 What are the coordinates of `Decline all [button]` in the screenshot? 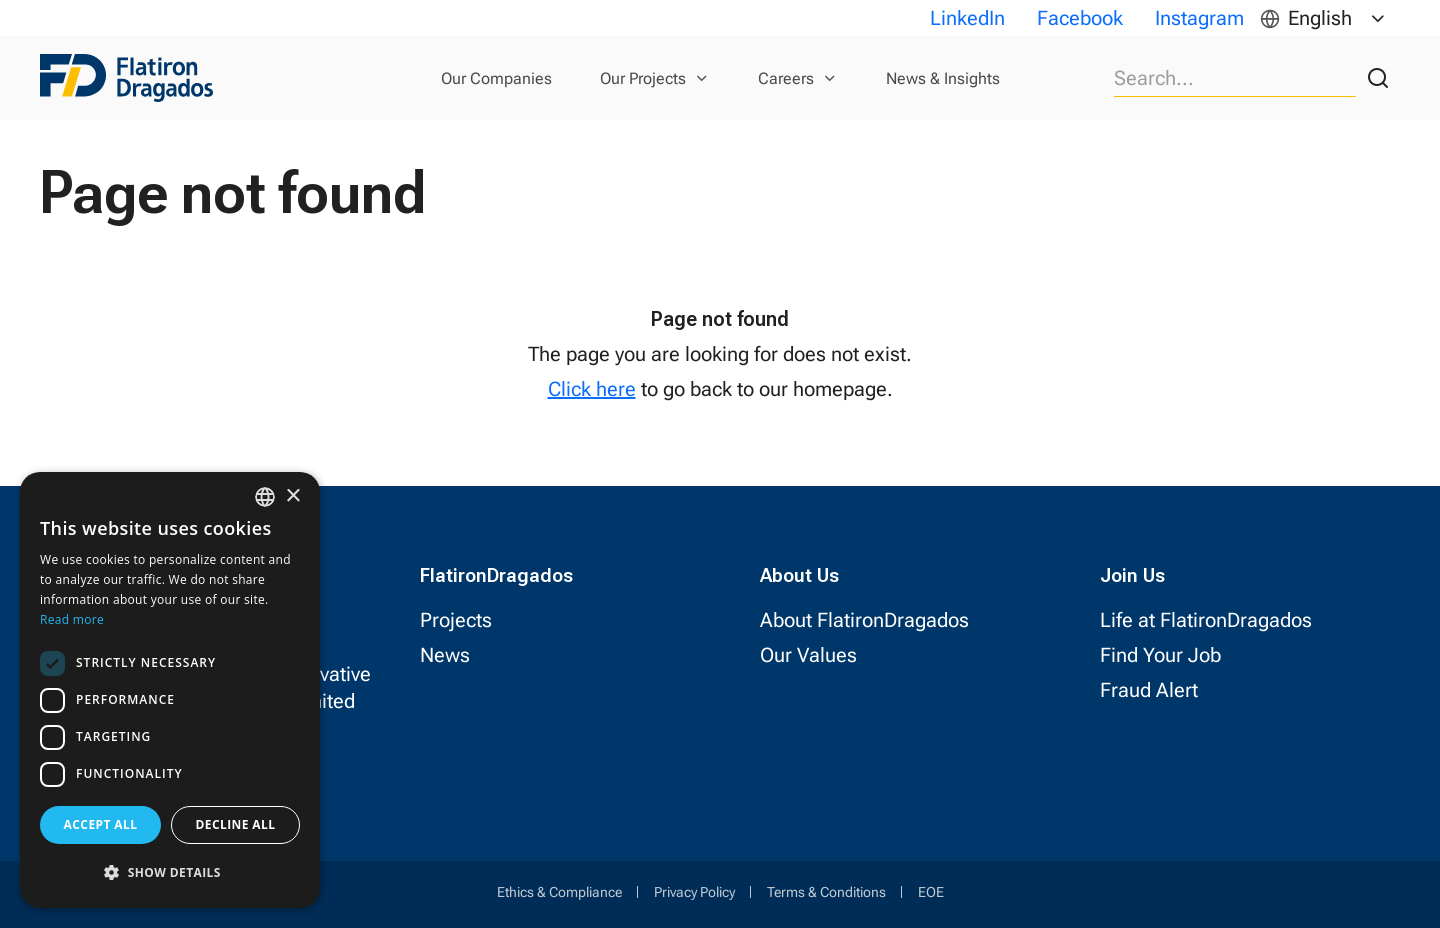 It's located at (236, 824).